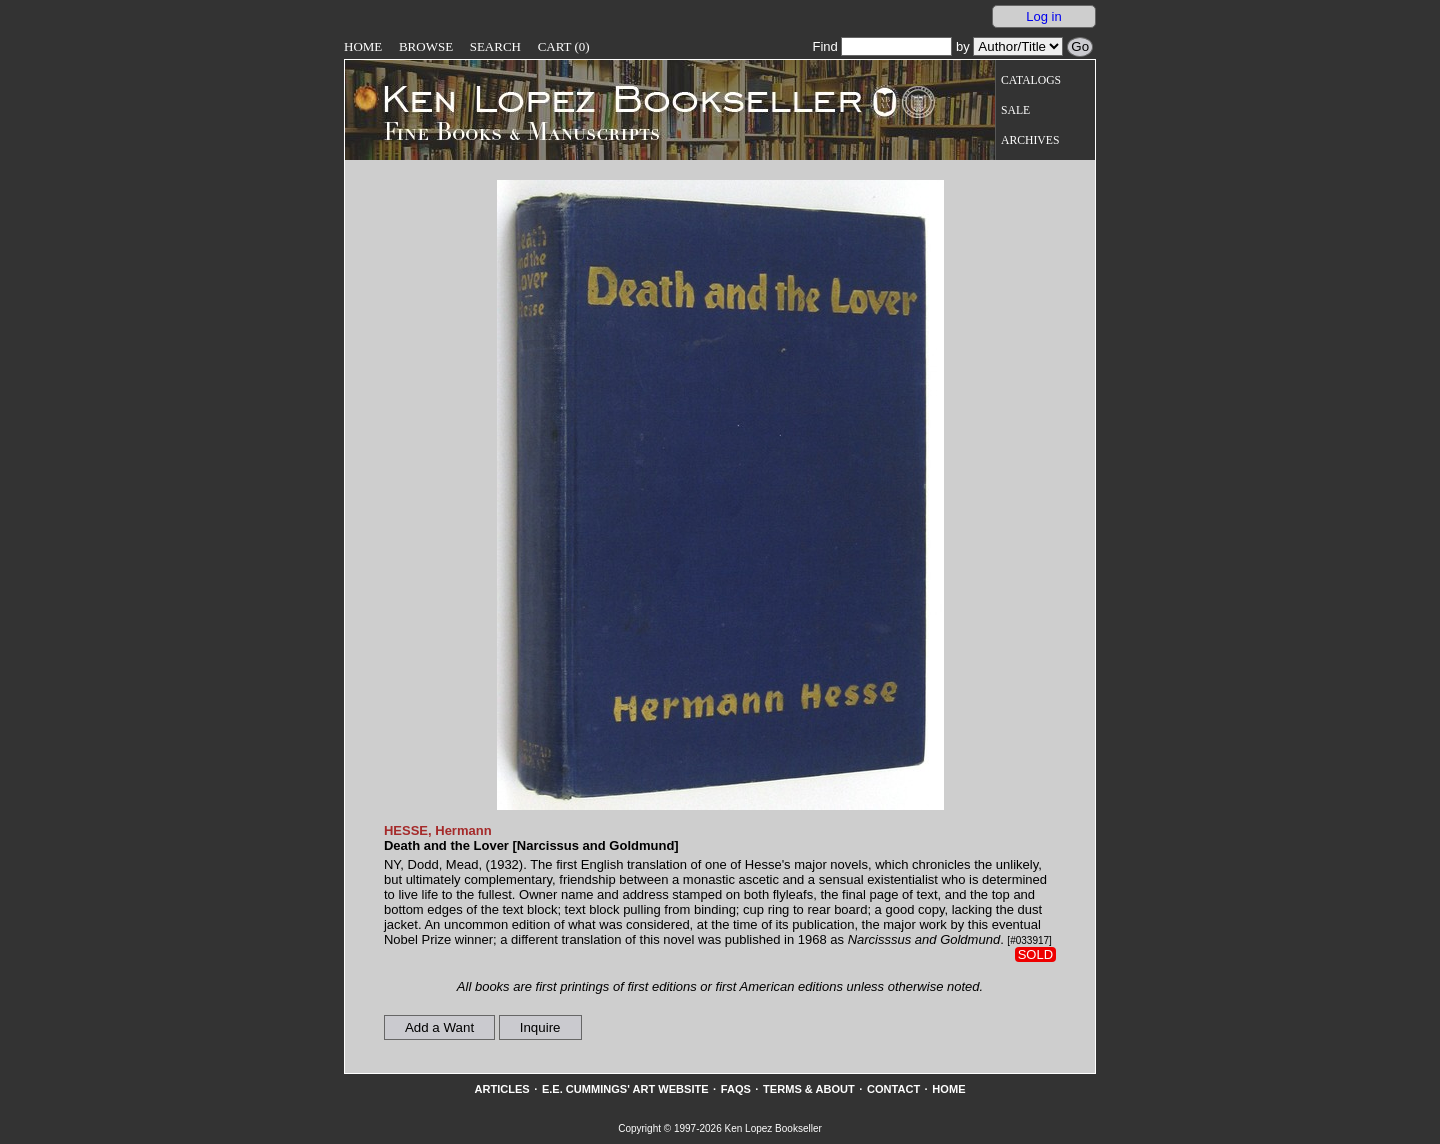  Describe the element at coordinates (736, 1089) in the screenshot. I see `FAQs` at that location.